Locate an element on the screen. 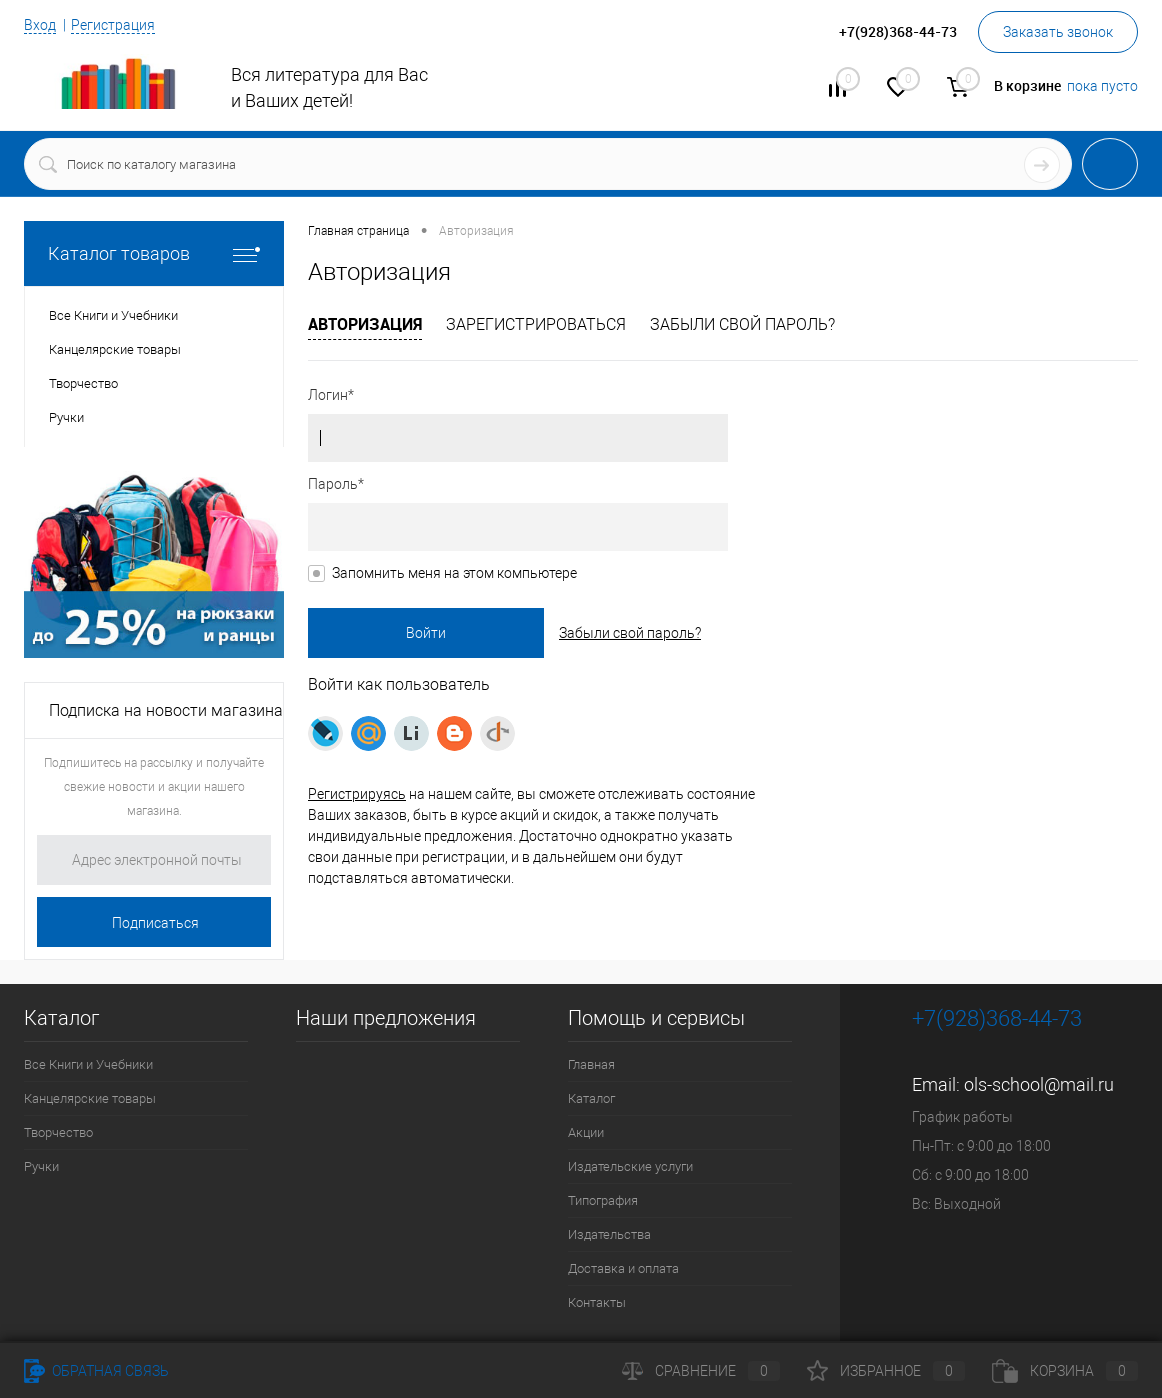 Image resolution: width=1162 pixels, height=1398 pixels. Каталог товаров is located at coordinates (154, 253).